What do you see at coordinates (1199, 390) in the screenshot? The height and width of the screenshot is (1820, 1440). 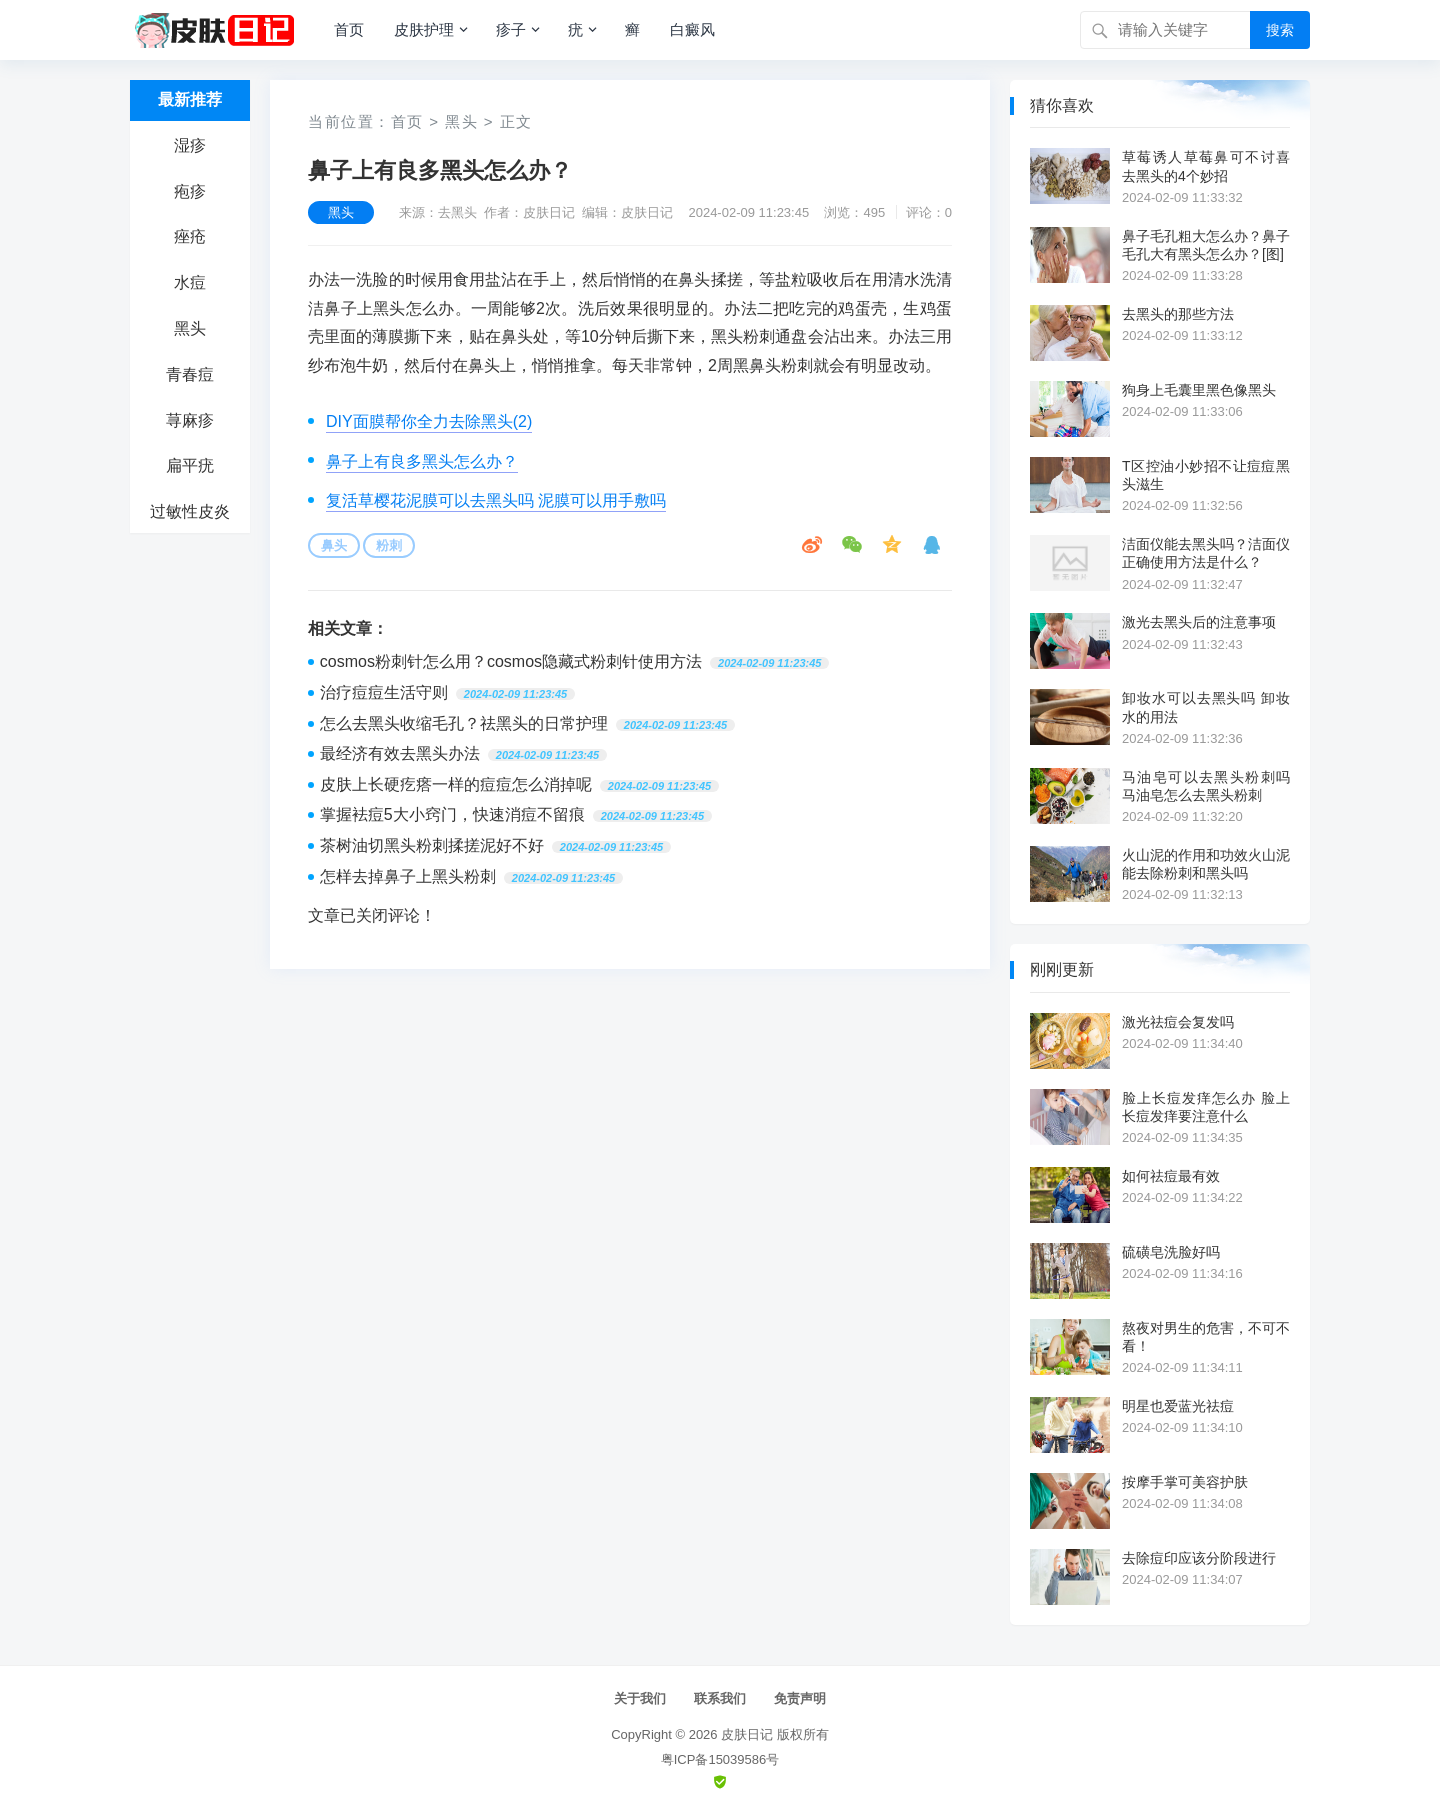 I see `狗身上毛囊里黑色像黑头` at bounding box center [1199, 390].